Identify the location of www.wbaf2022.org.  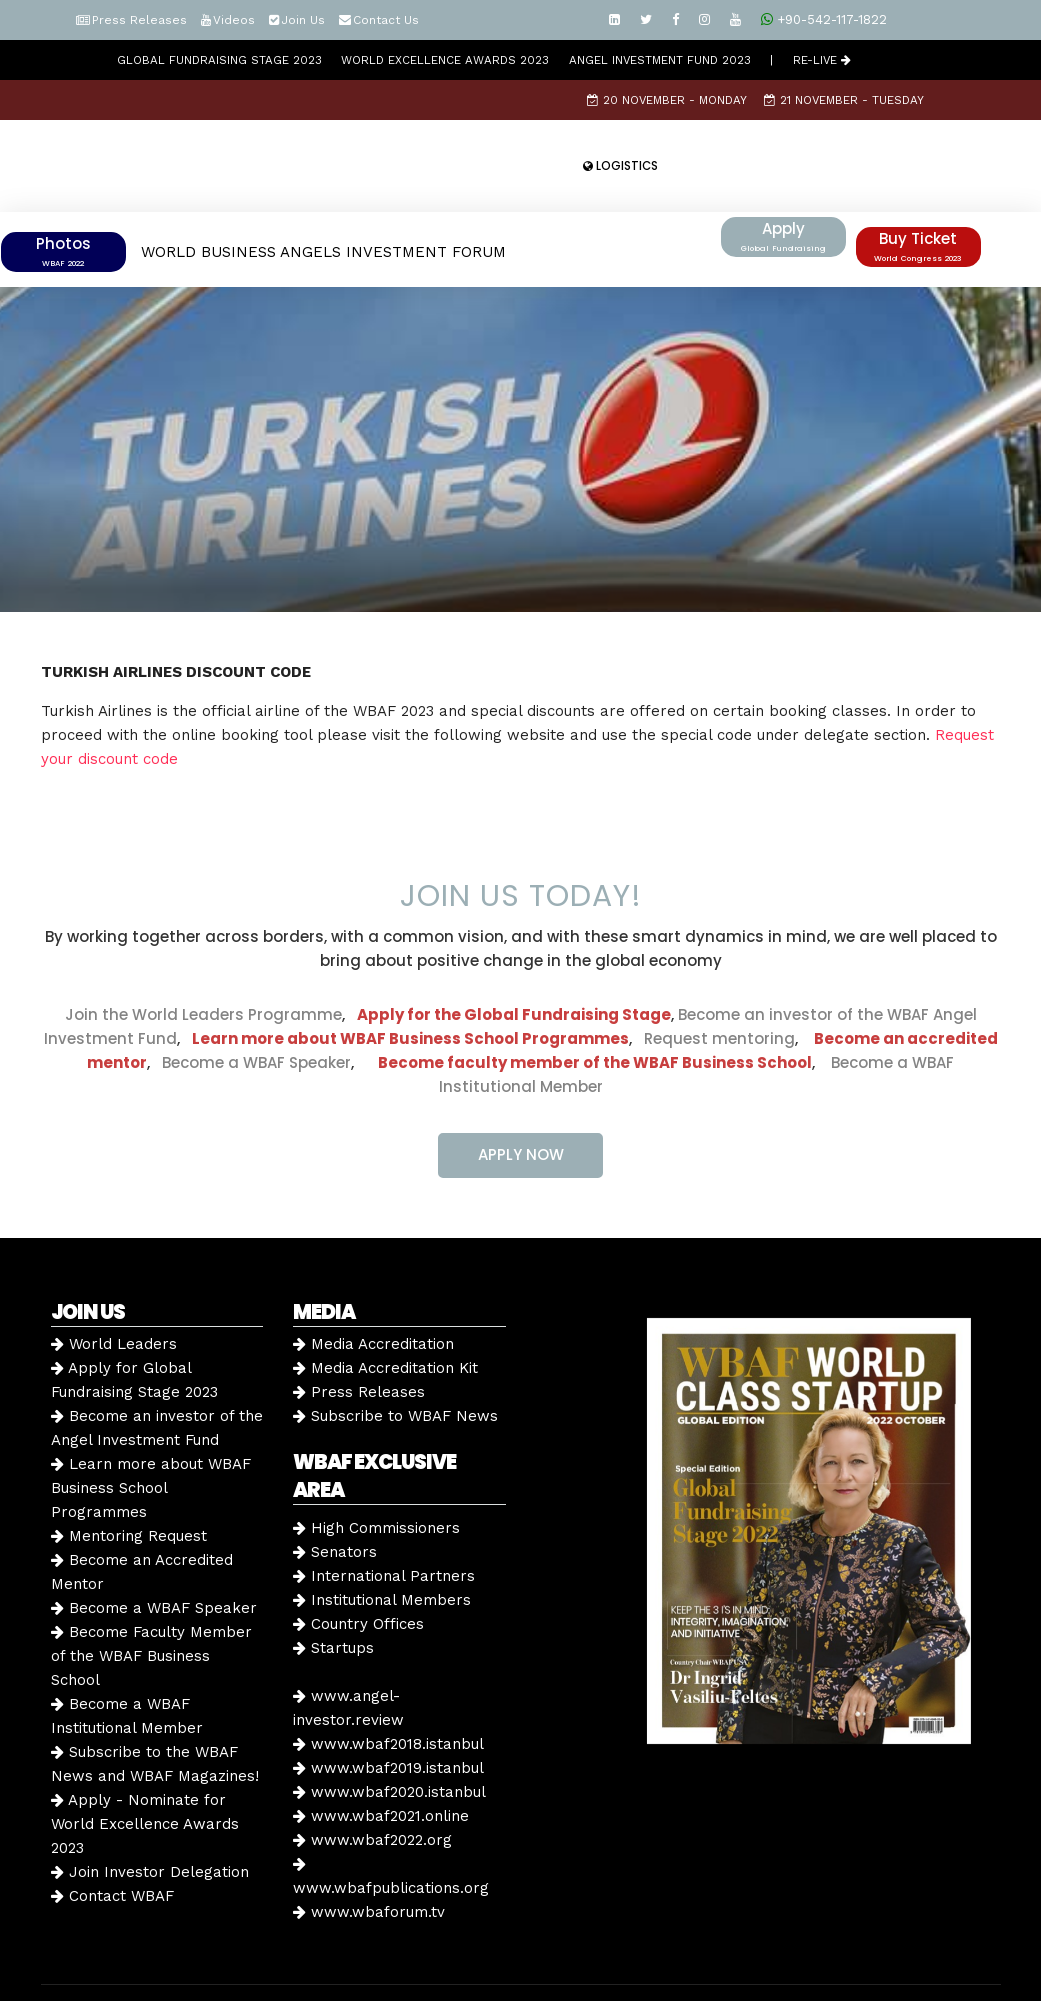
(372, 1788).